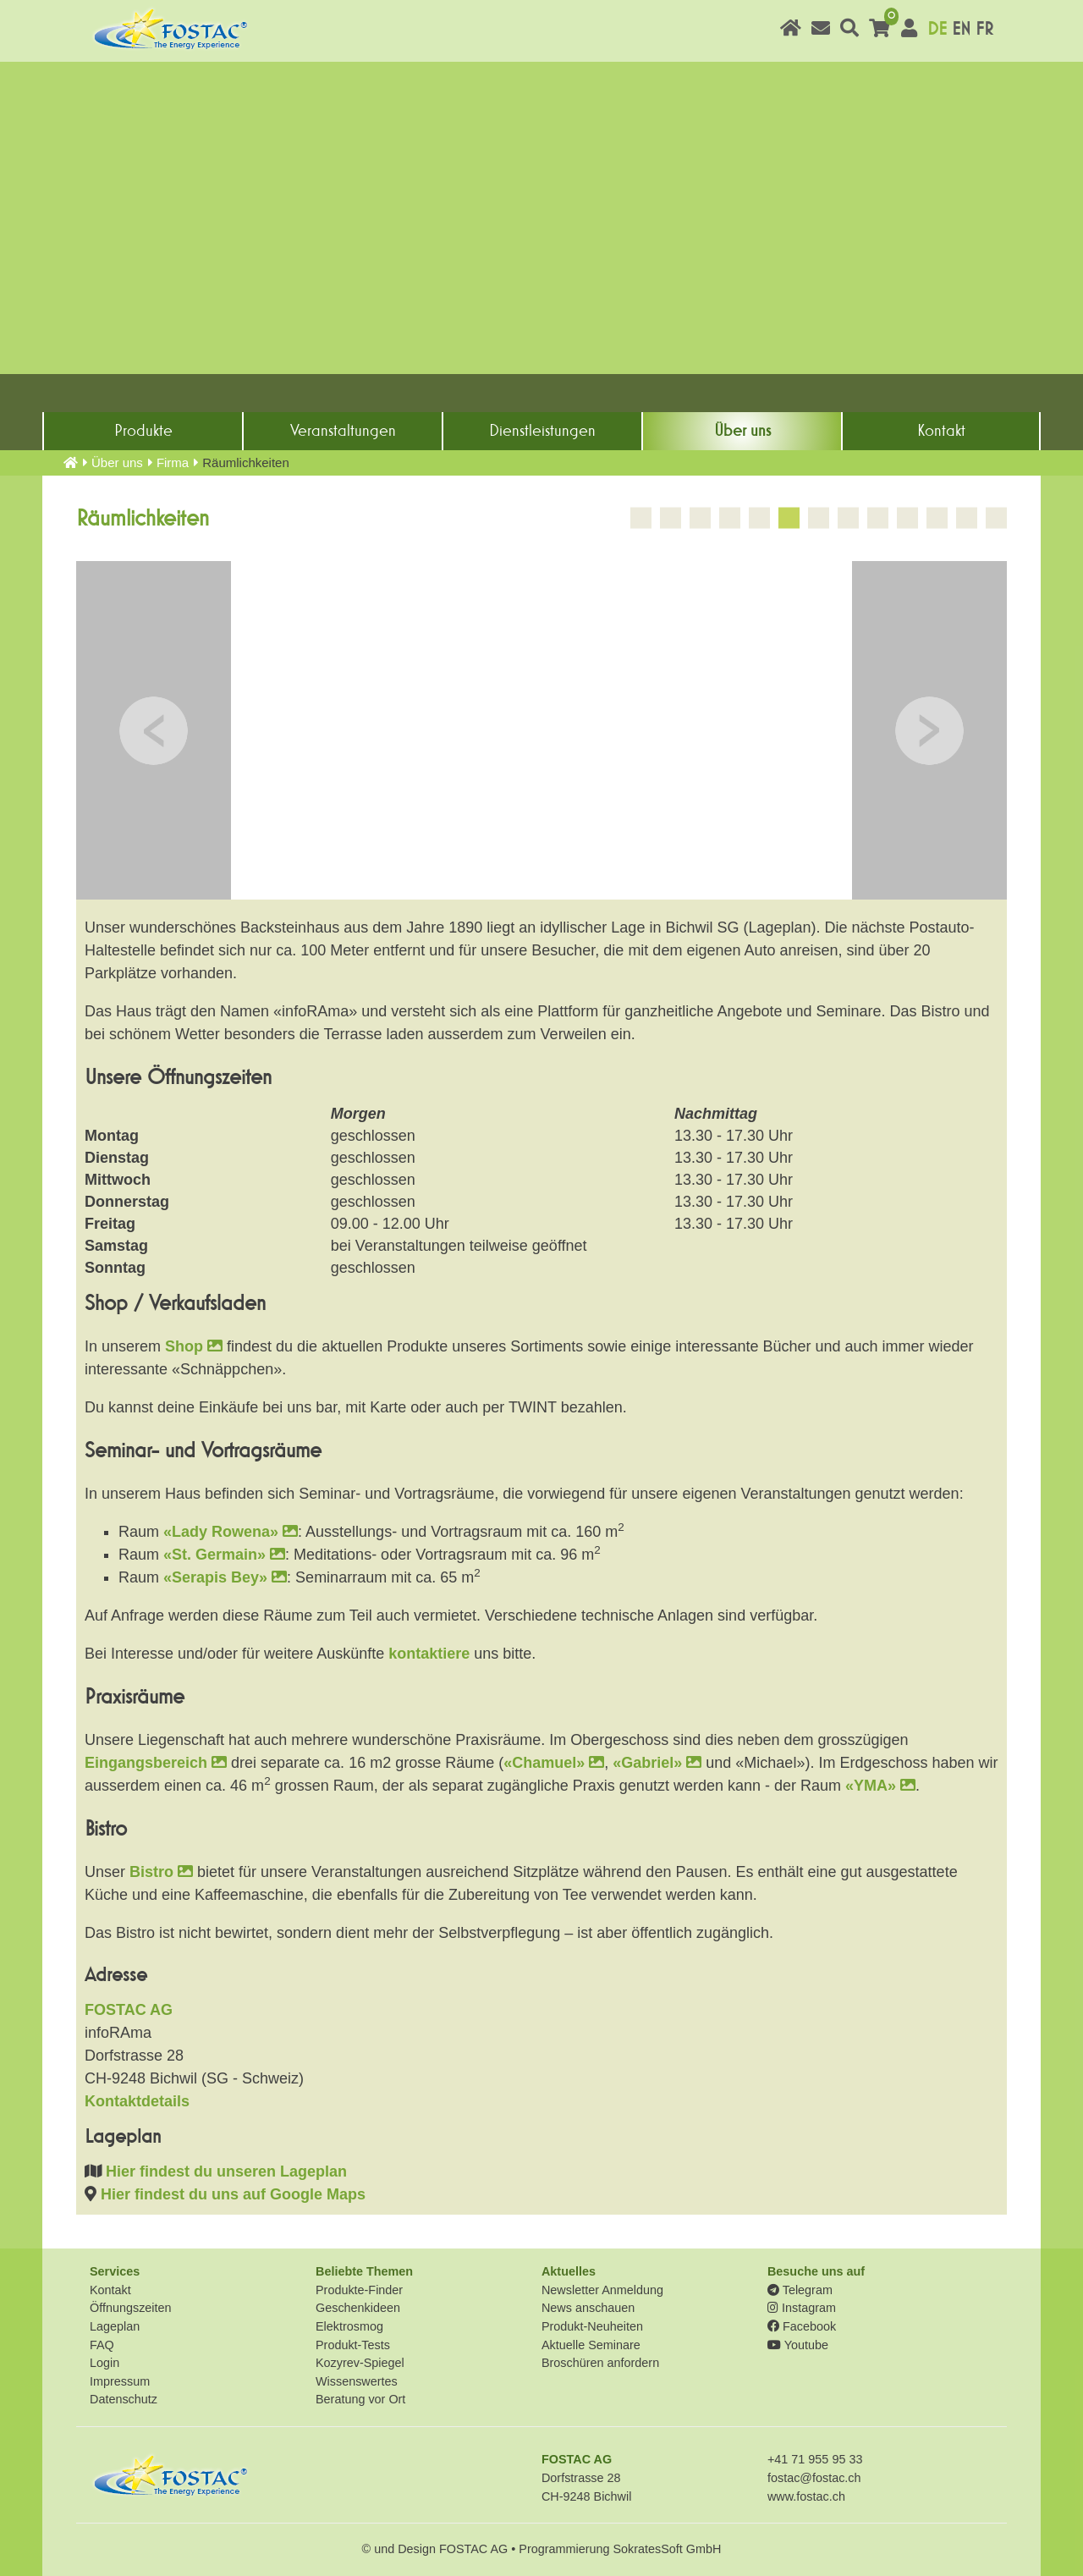 Image resolution: width=1083 pixels, height=2576 pixels. I want to click on FAQ, so click(102, 2345).